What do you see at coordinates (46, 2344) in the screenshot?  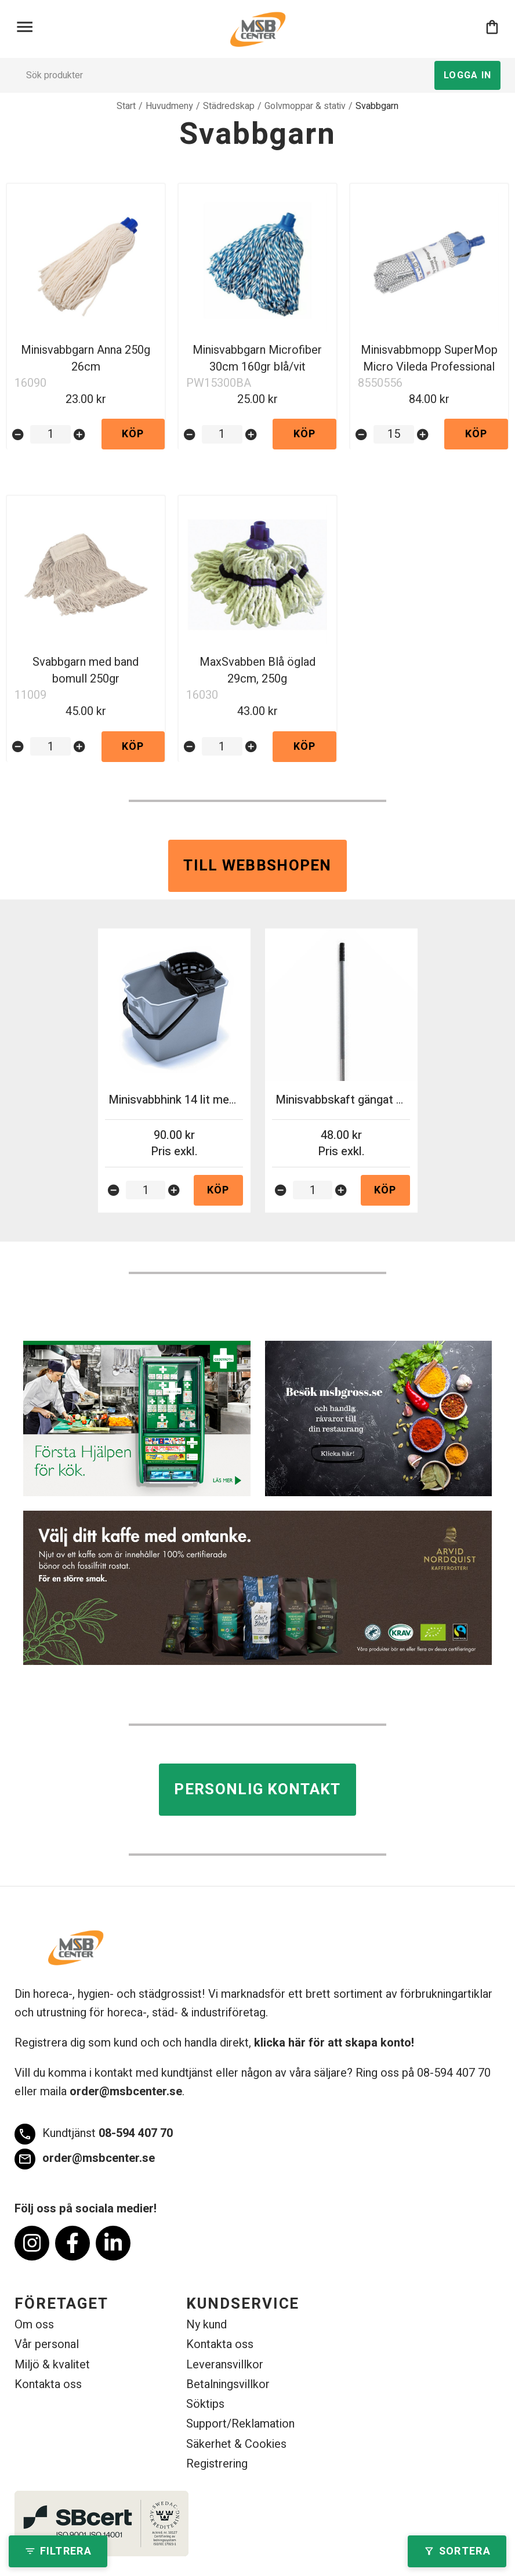 I see `Vår personal` at bounding box center [46, 2344].